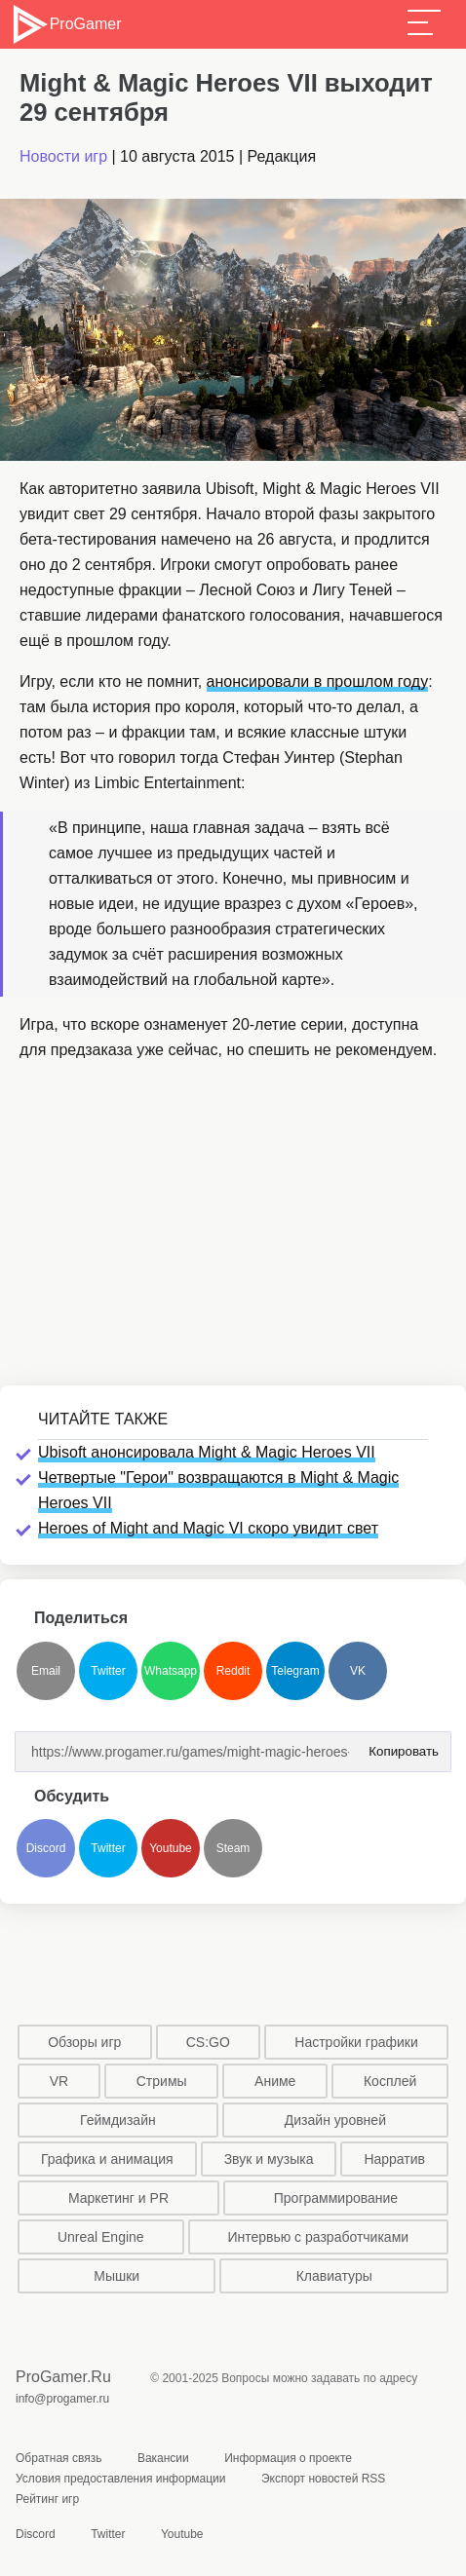 This screenshot has width=466, height=2576. What do you see at coordinates (335, 2120) in the screenshot?
I see `Дизайн уровней` at bounding box center [335, 2120].